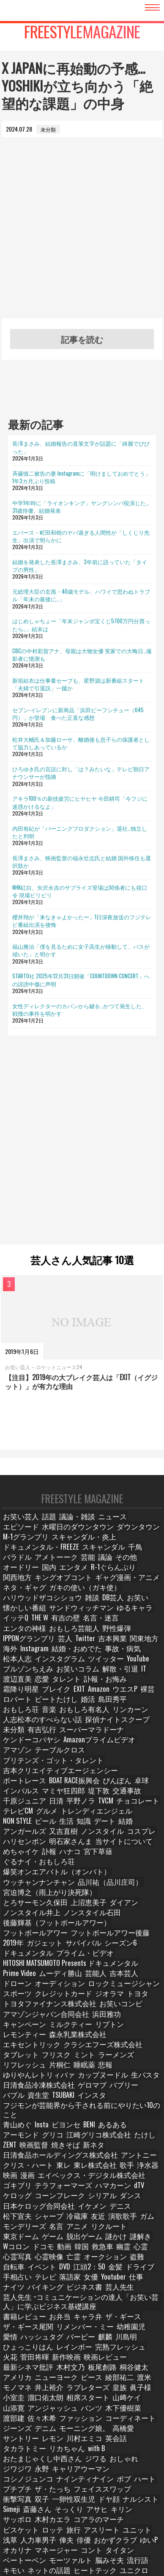  I want to click on パンサー, so click(76, 2440).